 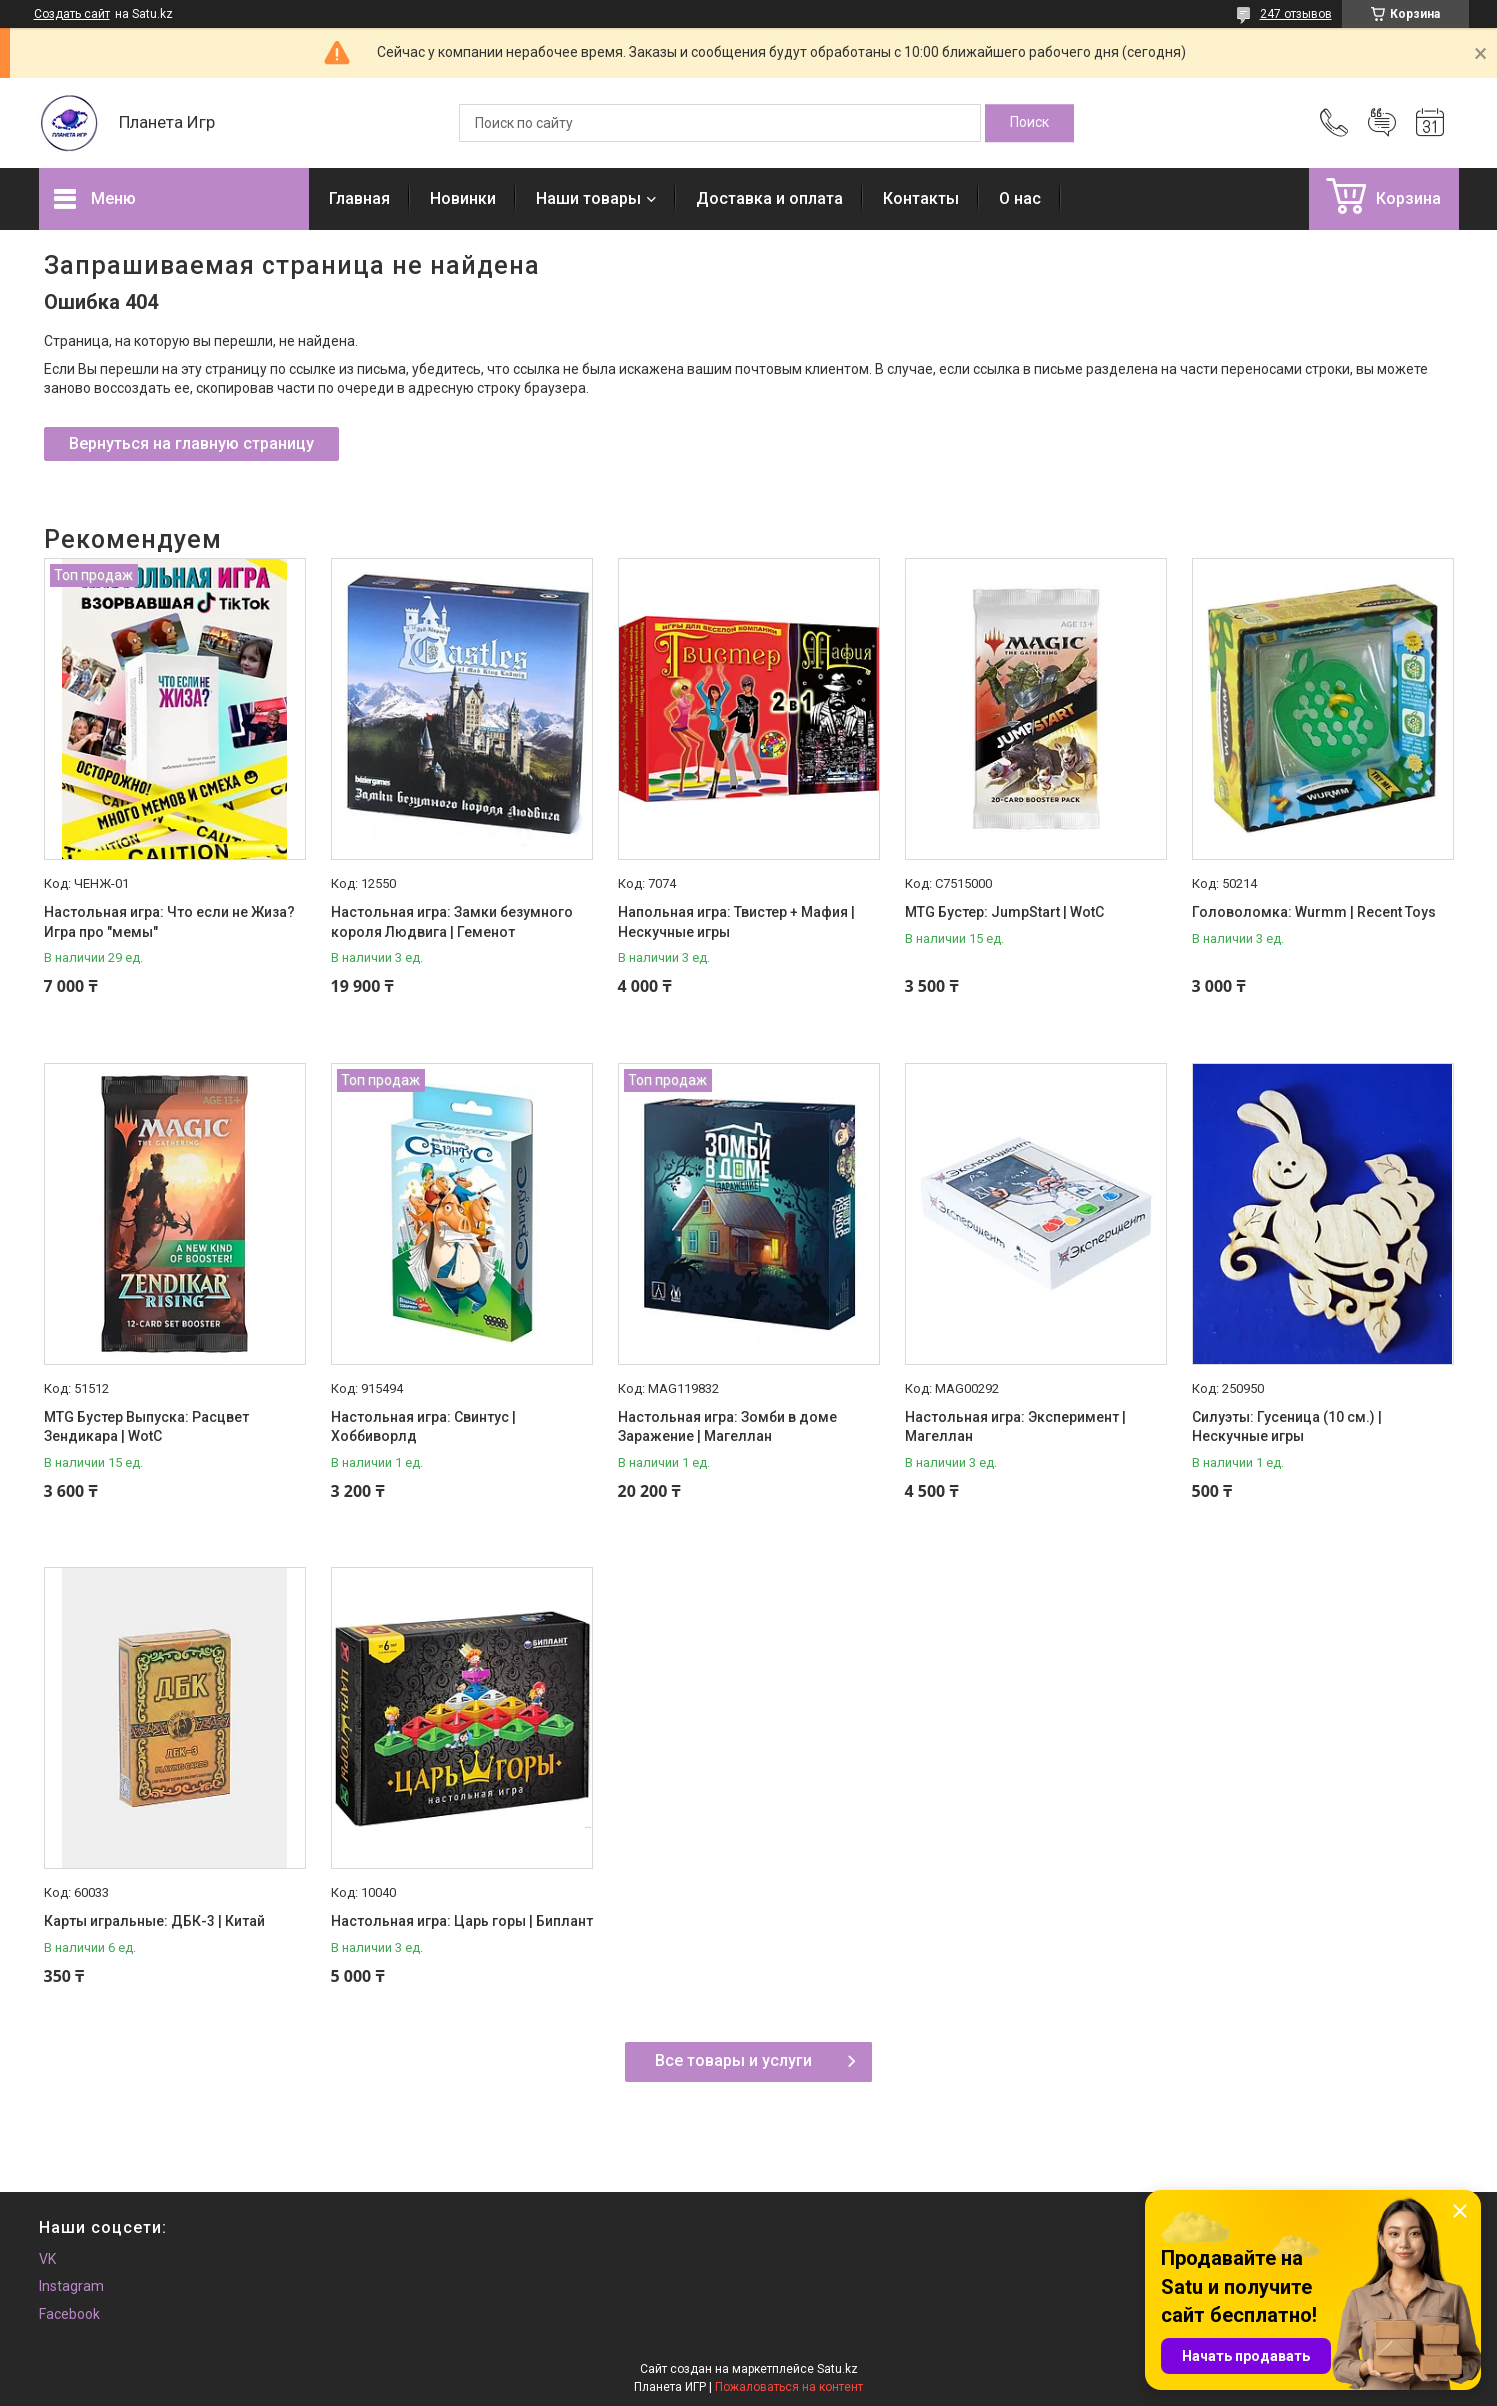 What do you see at coordinates (154, 1921) in the screenshot?
I see `Карты игральные: ДБК-3 | Китай` at bounding box center [154, 1921].